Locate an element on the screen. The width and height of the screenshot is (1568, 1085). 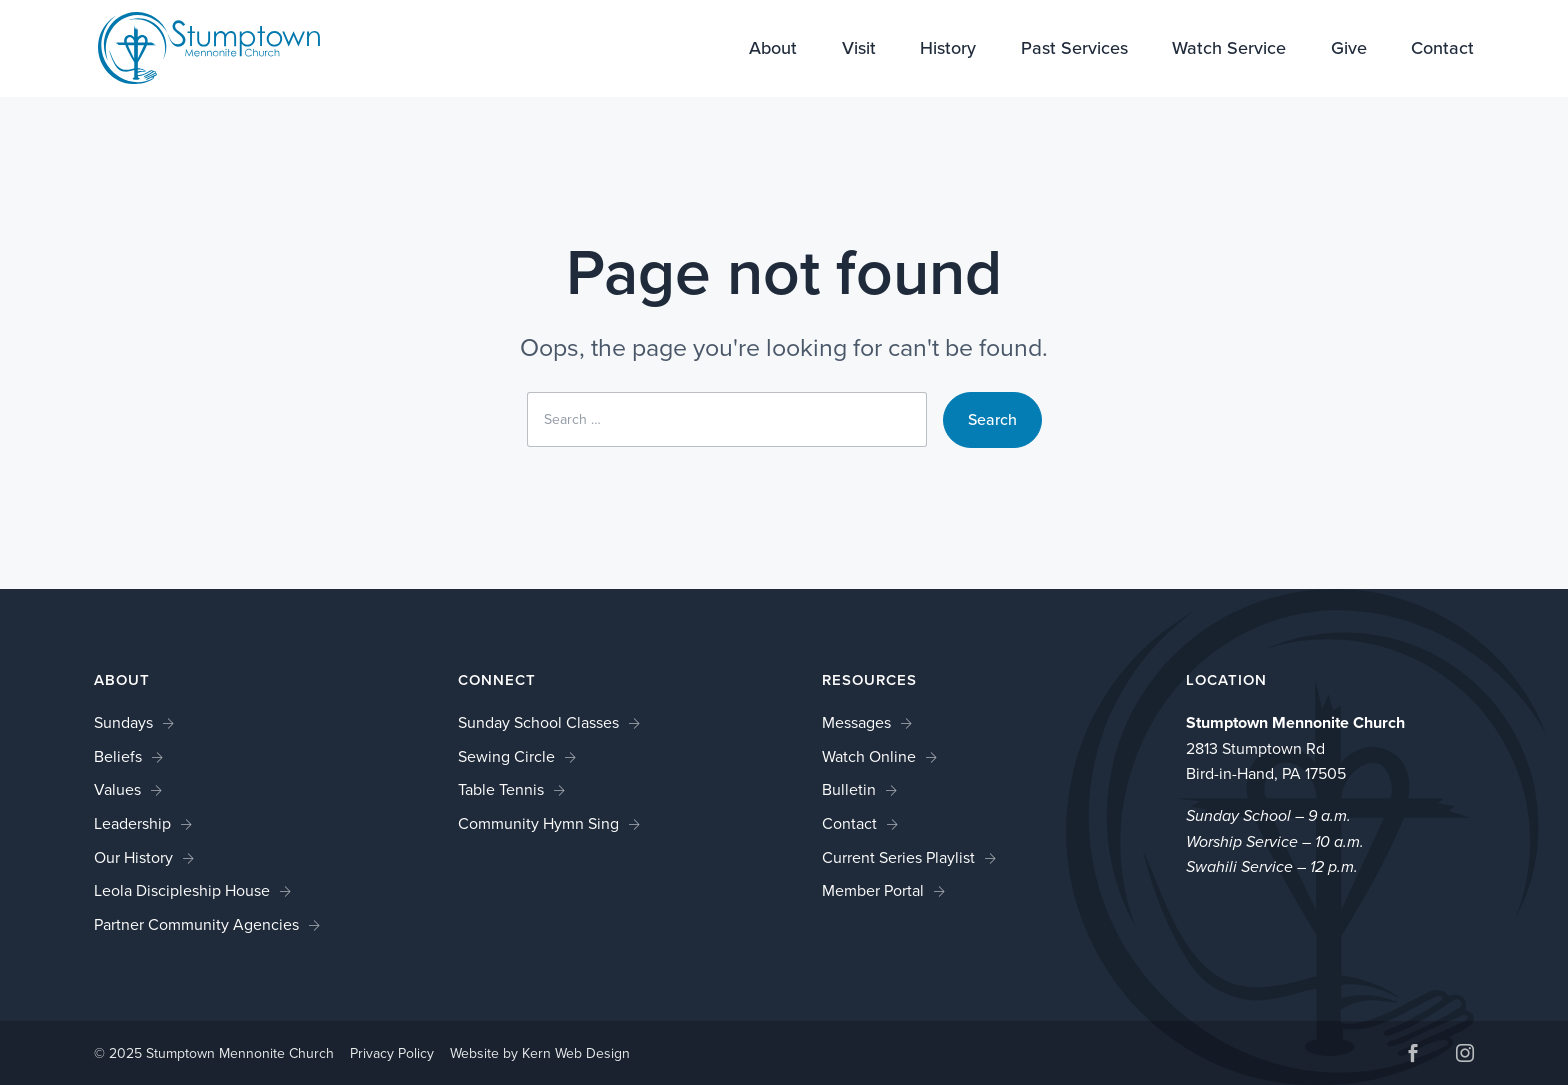
Beliefs [link] is located at coordinates (118, 756).